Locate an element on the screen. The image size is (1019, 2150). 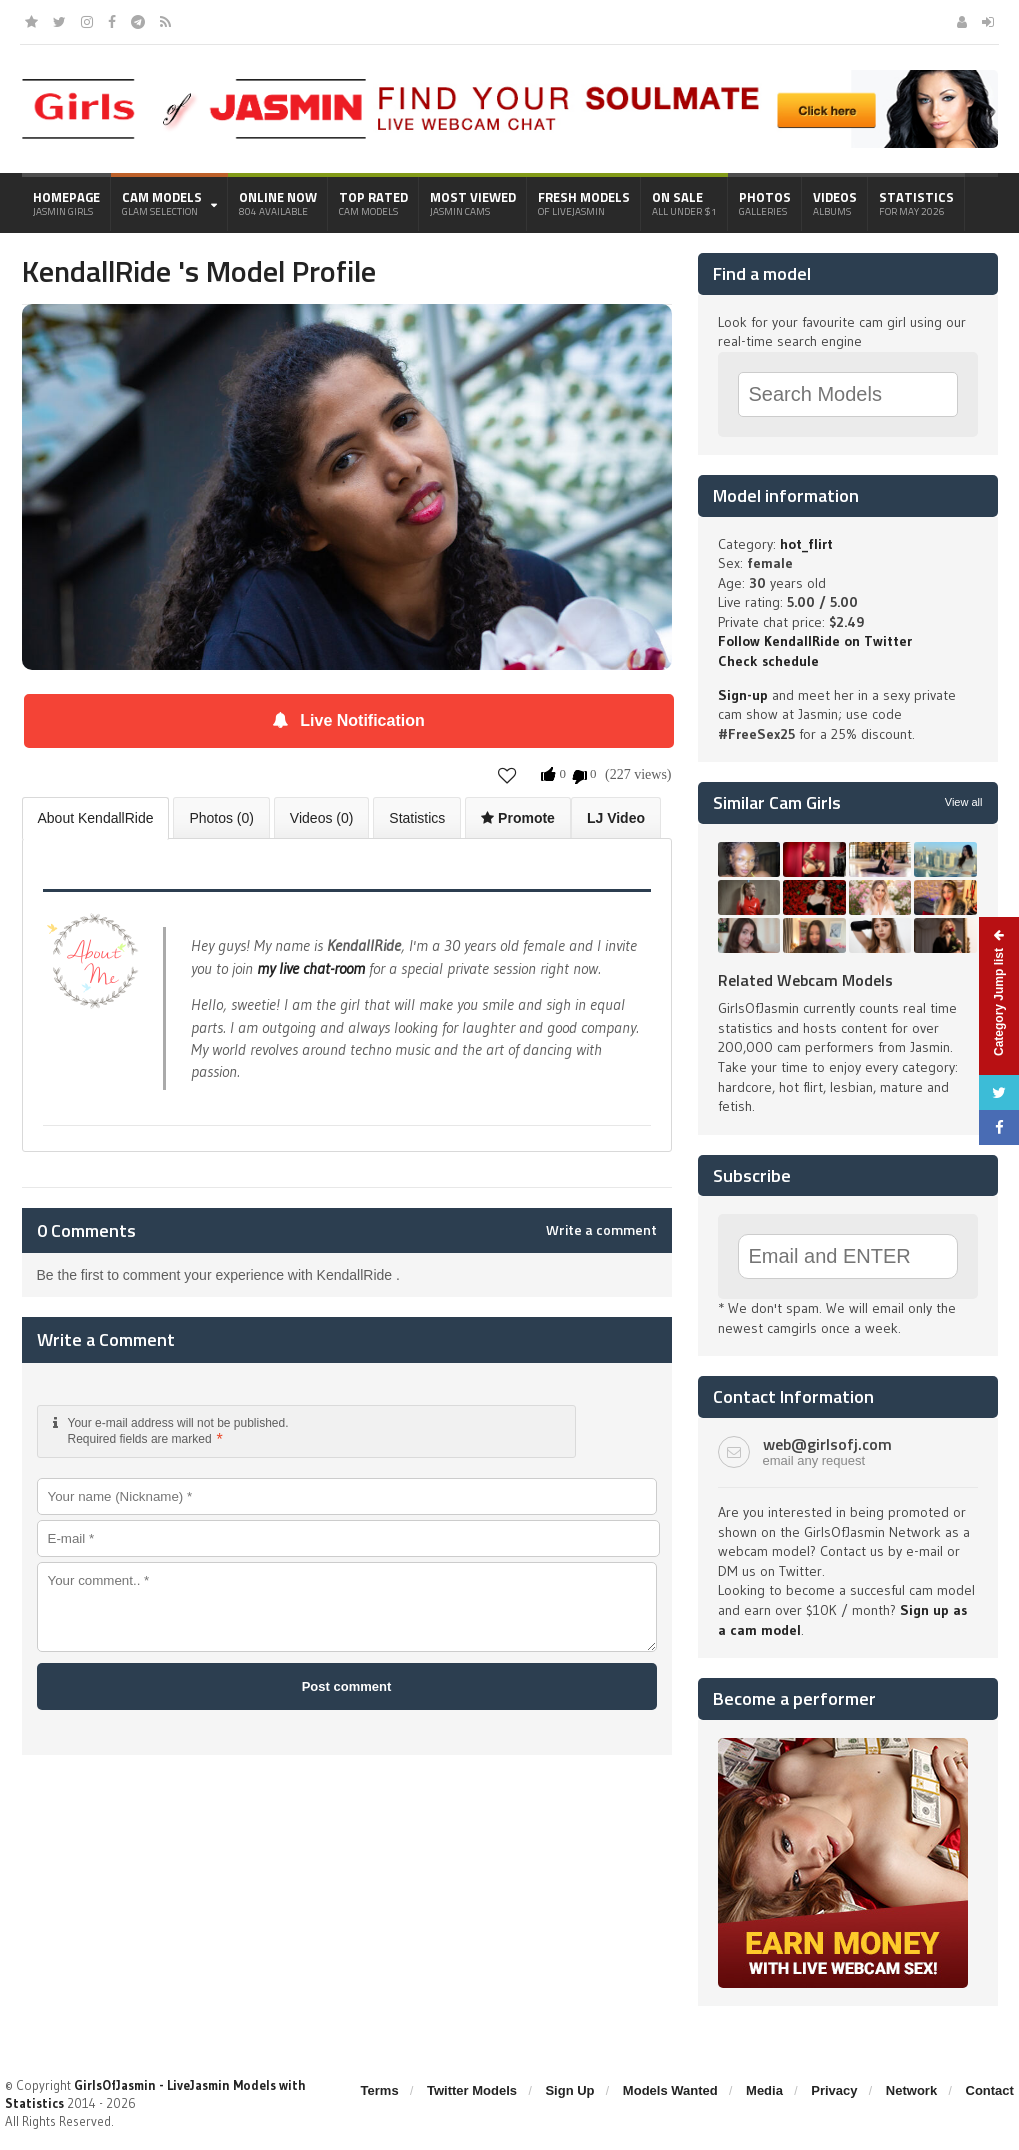
Related Webcam Models is located at coordinates (805, 980).